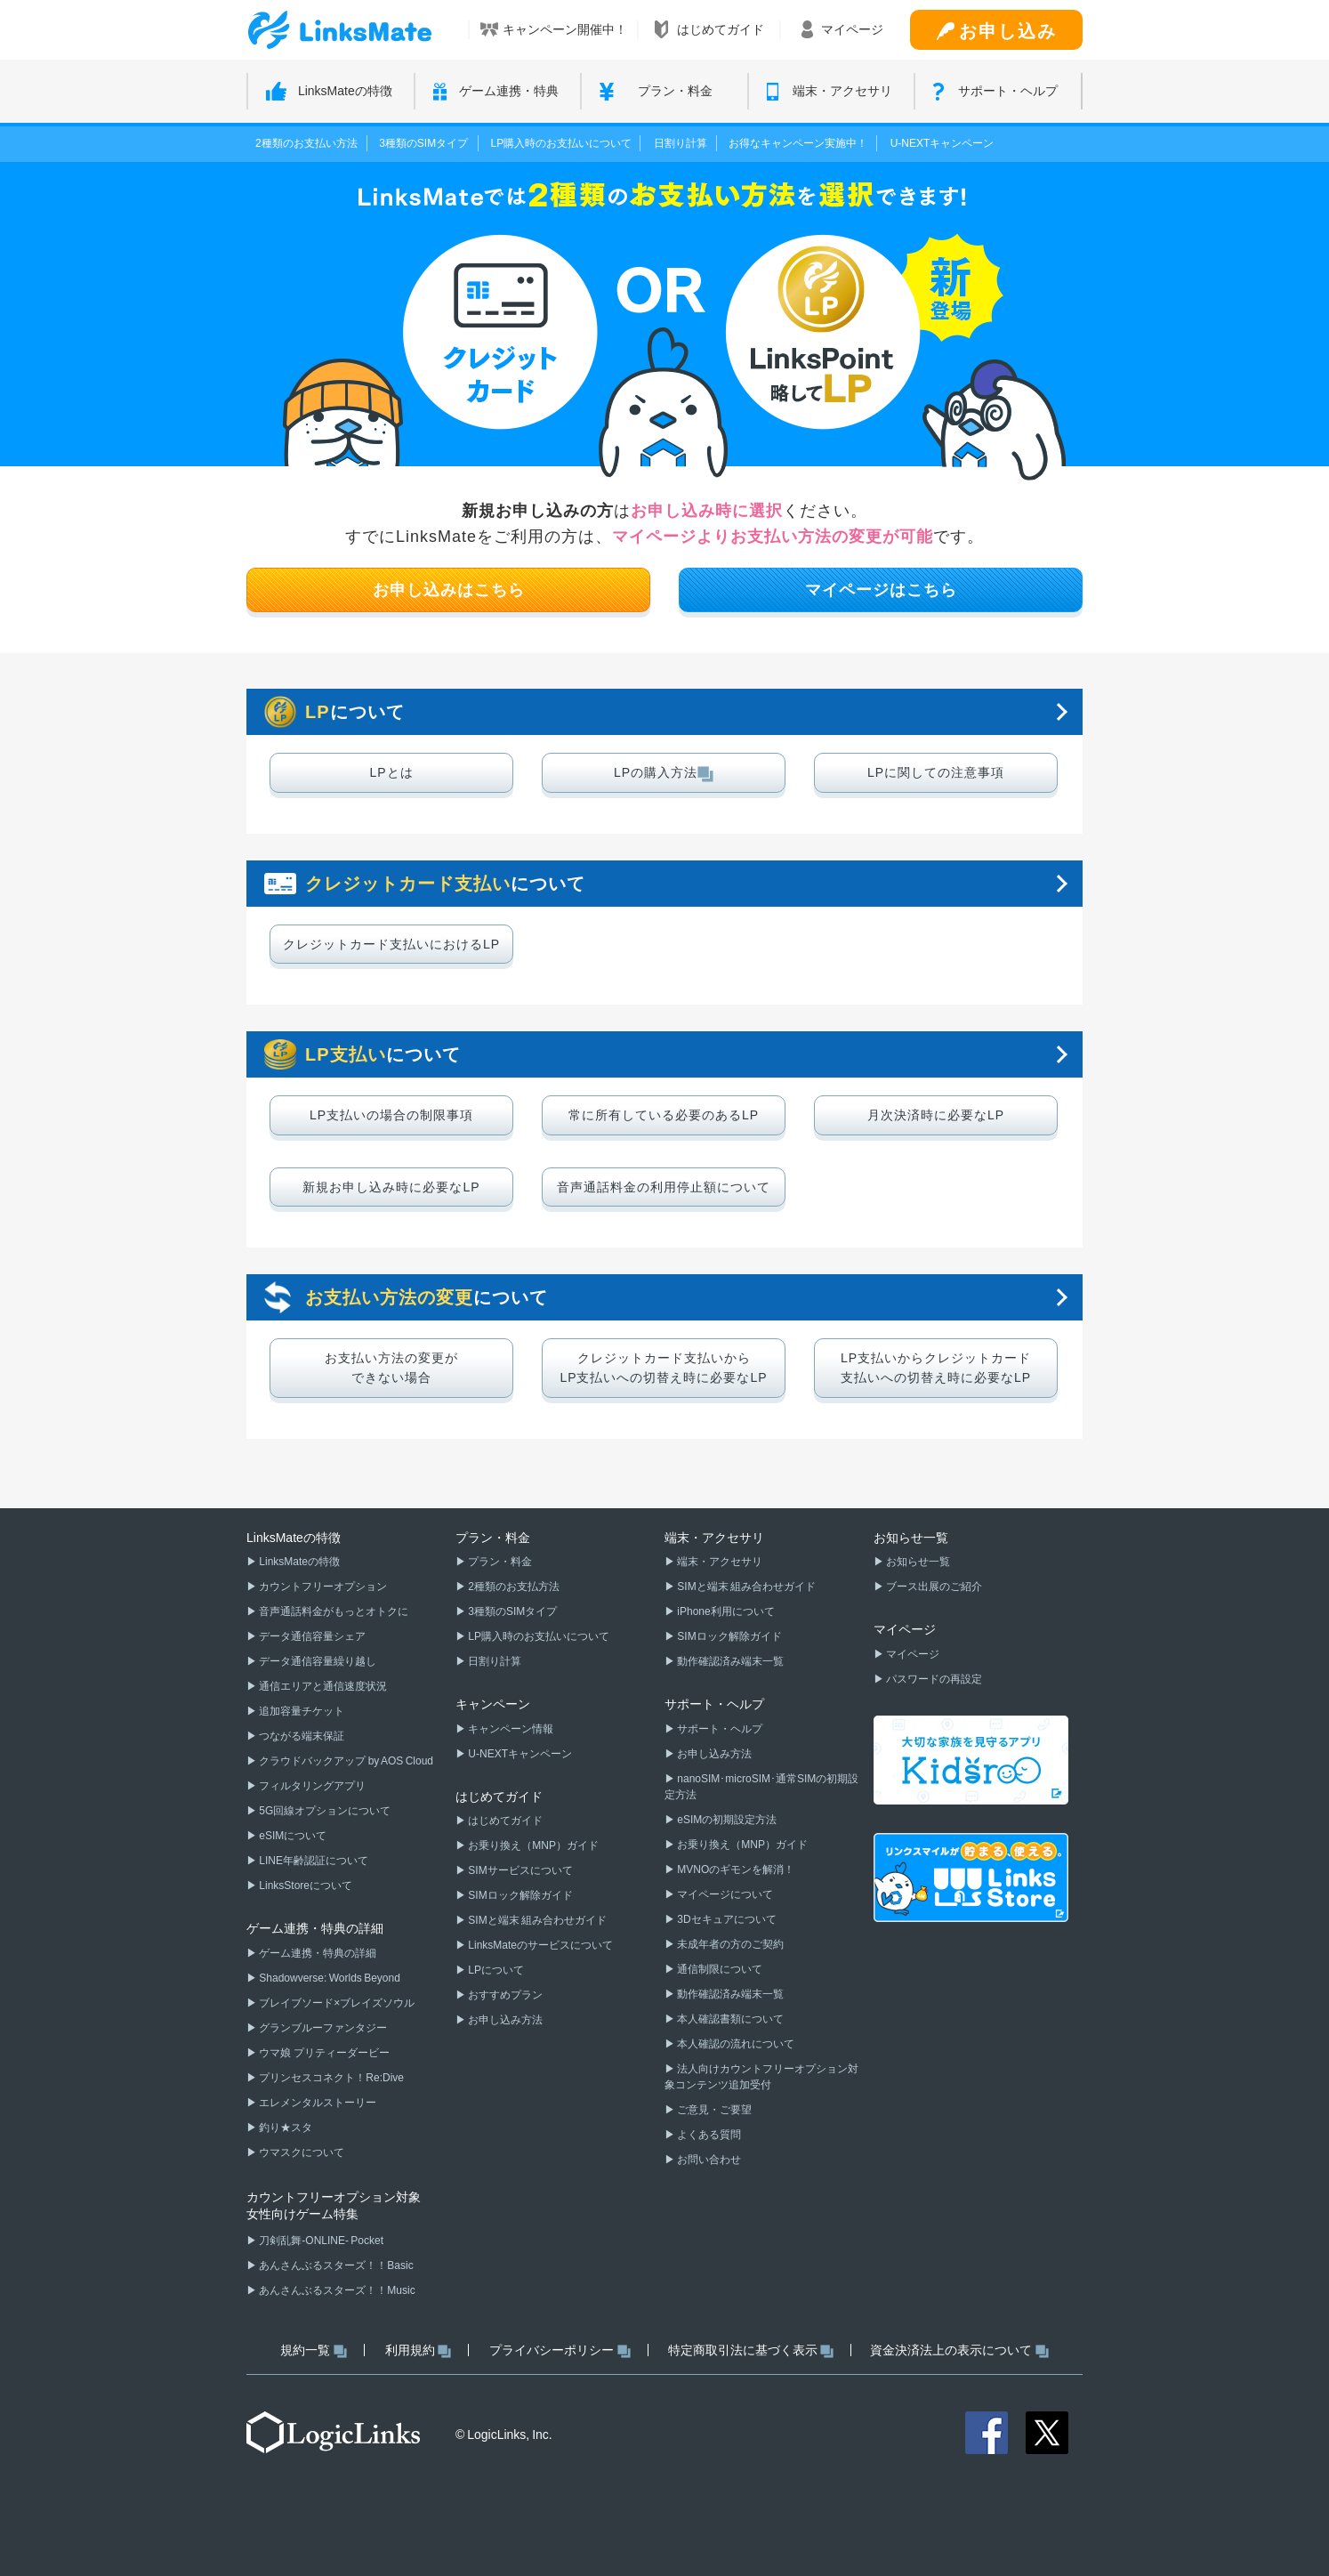  Describe the element at coordinates (304, 1885) in the screenshot. I see `LinksStoreについて` at that location.